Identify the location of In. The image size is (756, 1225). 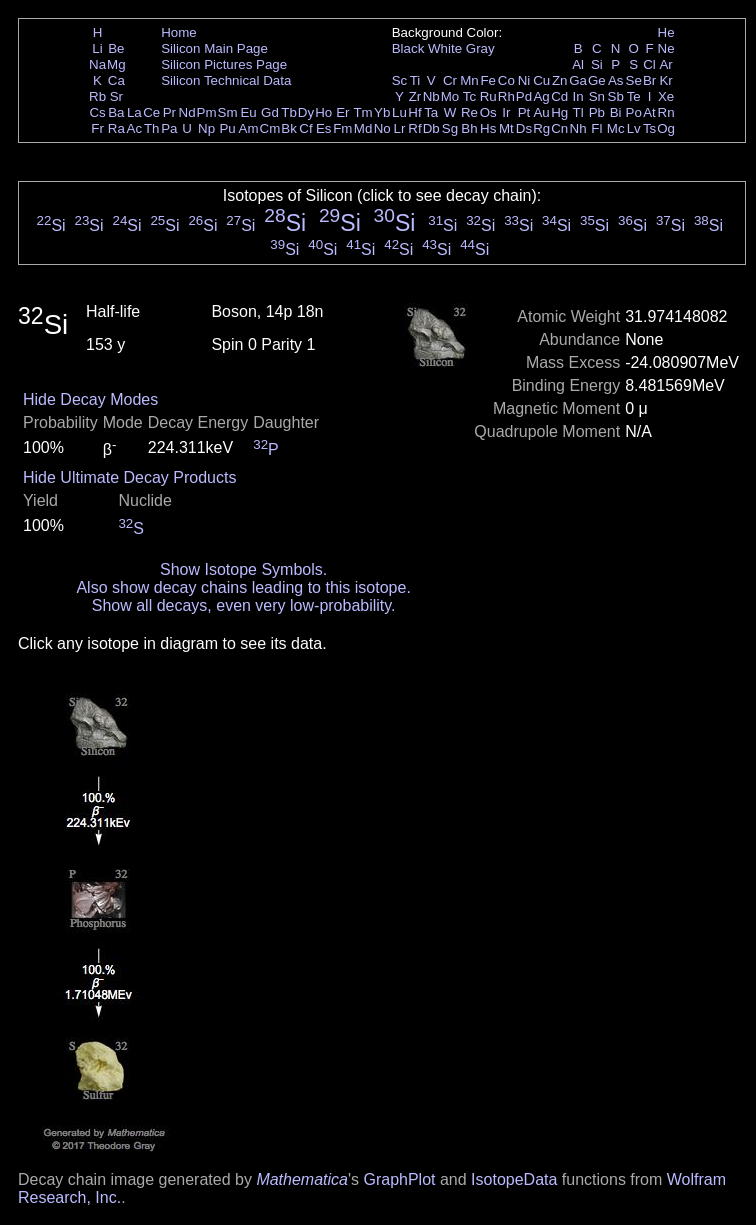
(578, 96).